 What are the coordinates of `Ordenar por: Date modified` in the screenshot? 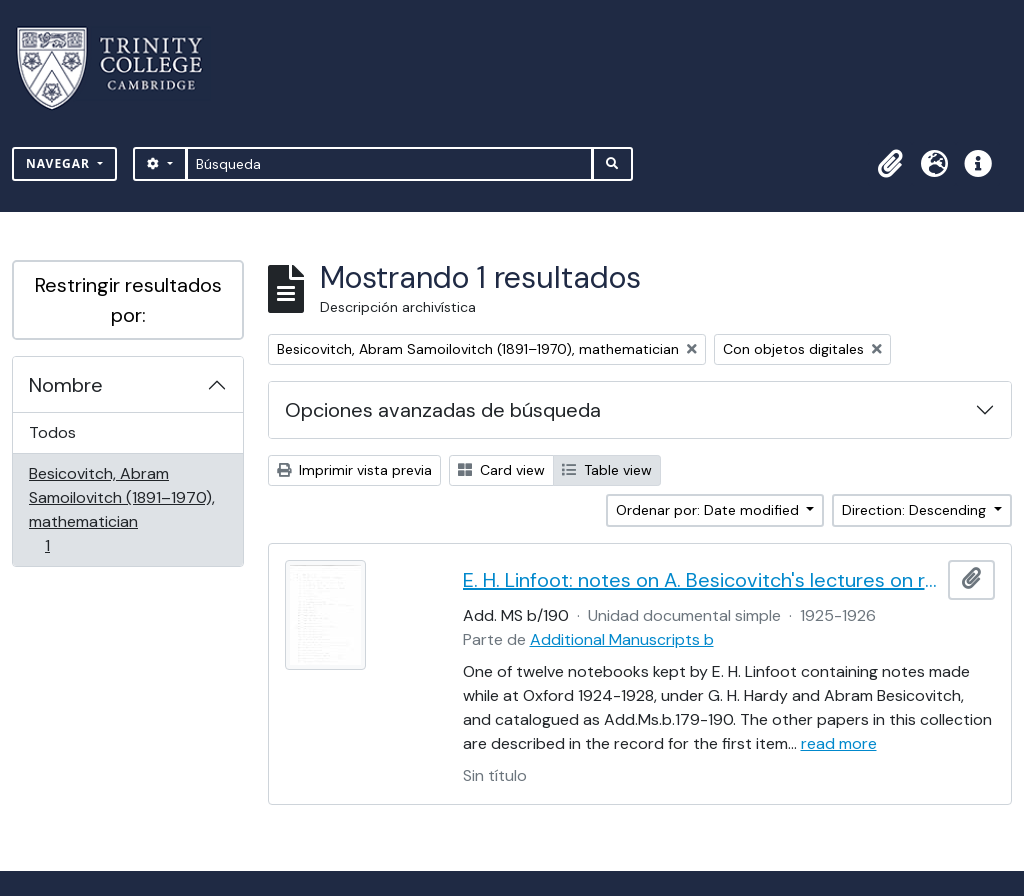 It's located at (709, 510).